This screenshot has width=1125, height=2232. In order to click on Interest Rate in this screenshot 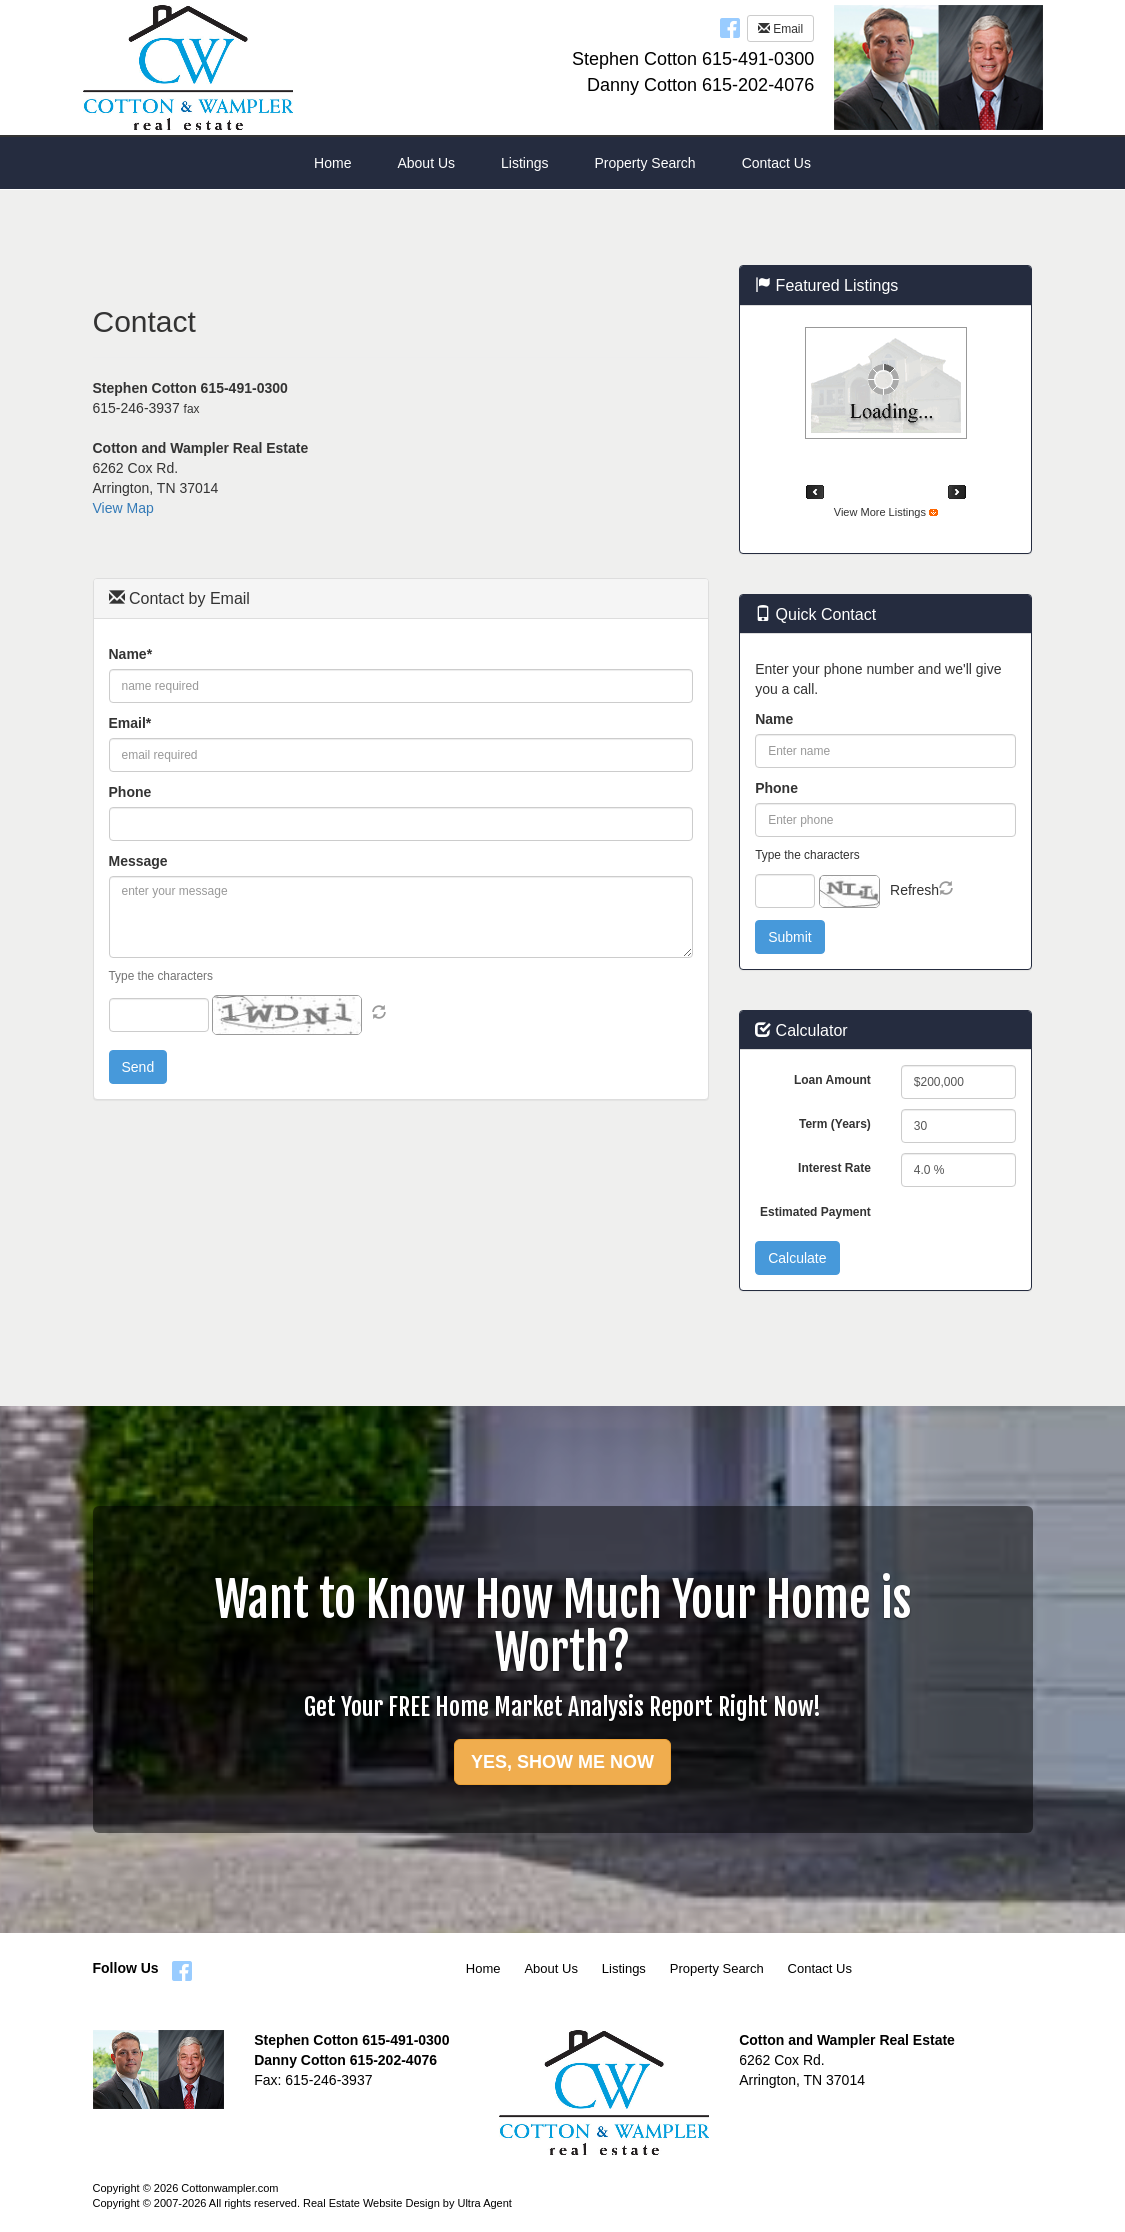, I will do `click(834, 1168)`.